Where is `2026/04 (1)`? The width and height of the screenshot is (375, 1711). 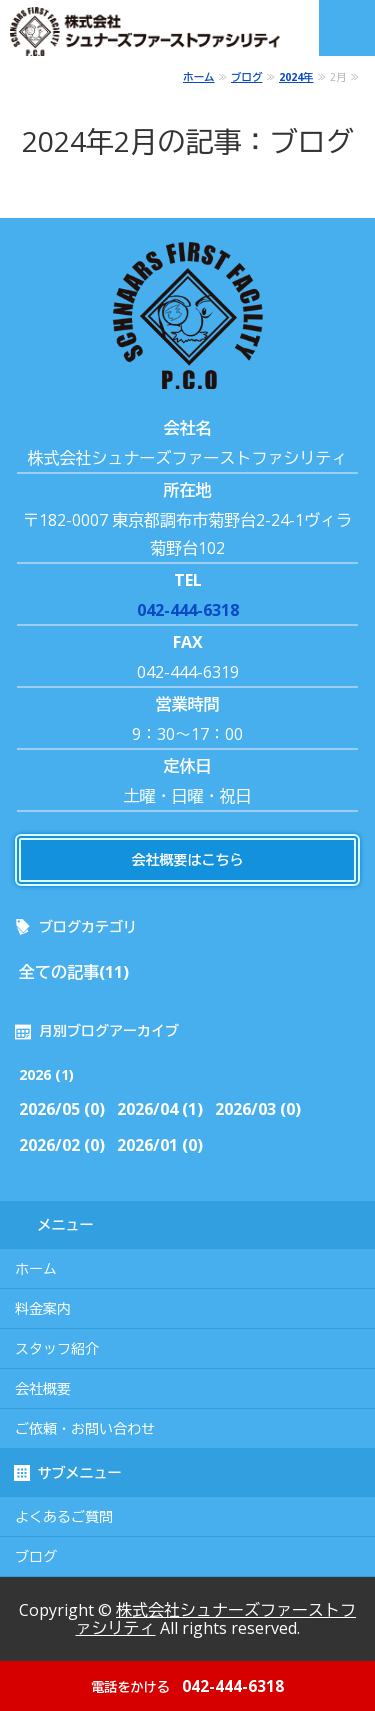 2026/04 (1) is located at coordinates (160, 1109).